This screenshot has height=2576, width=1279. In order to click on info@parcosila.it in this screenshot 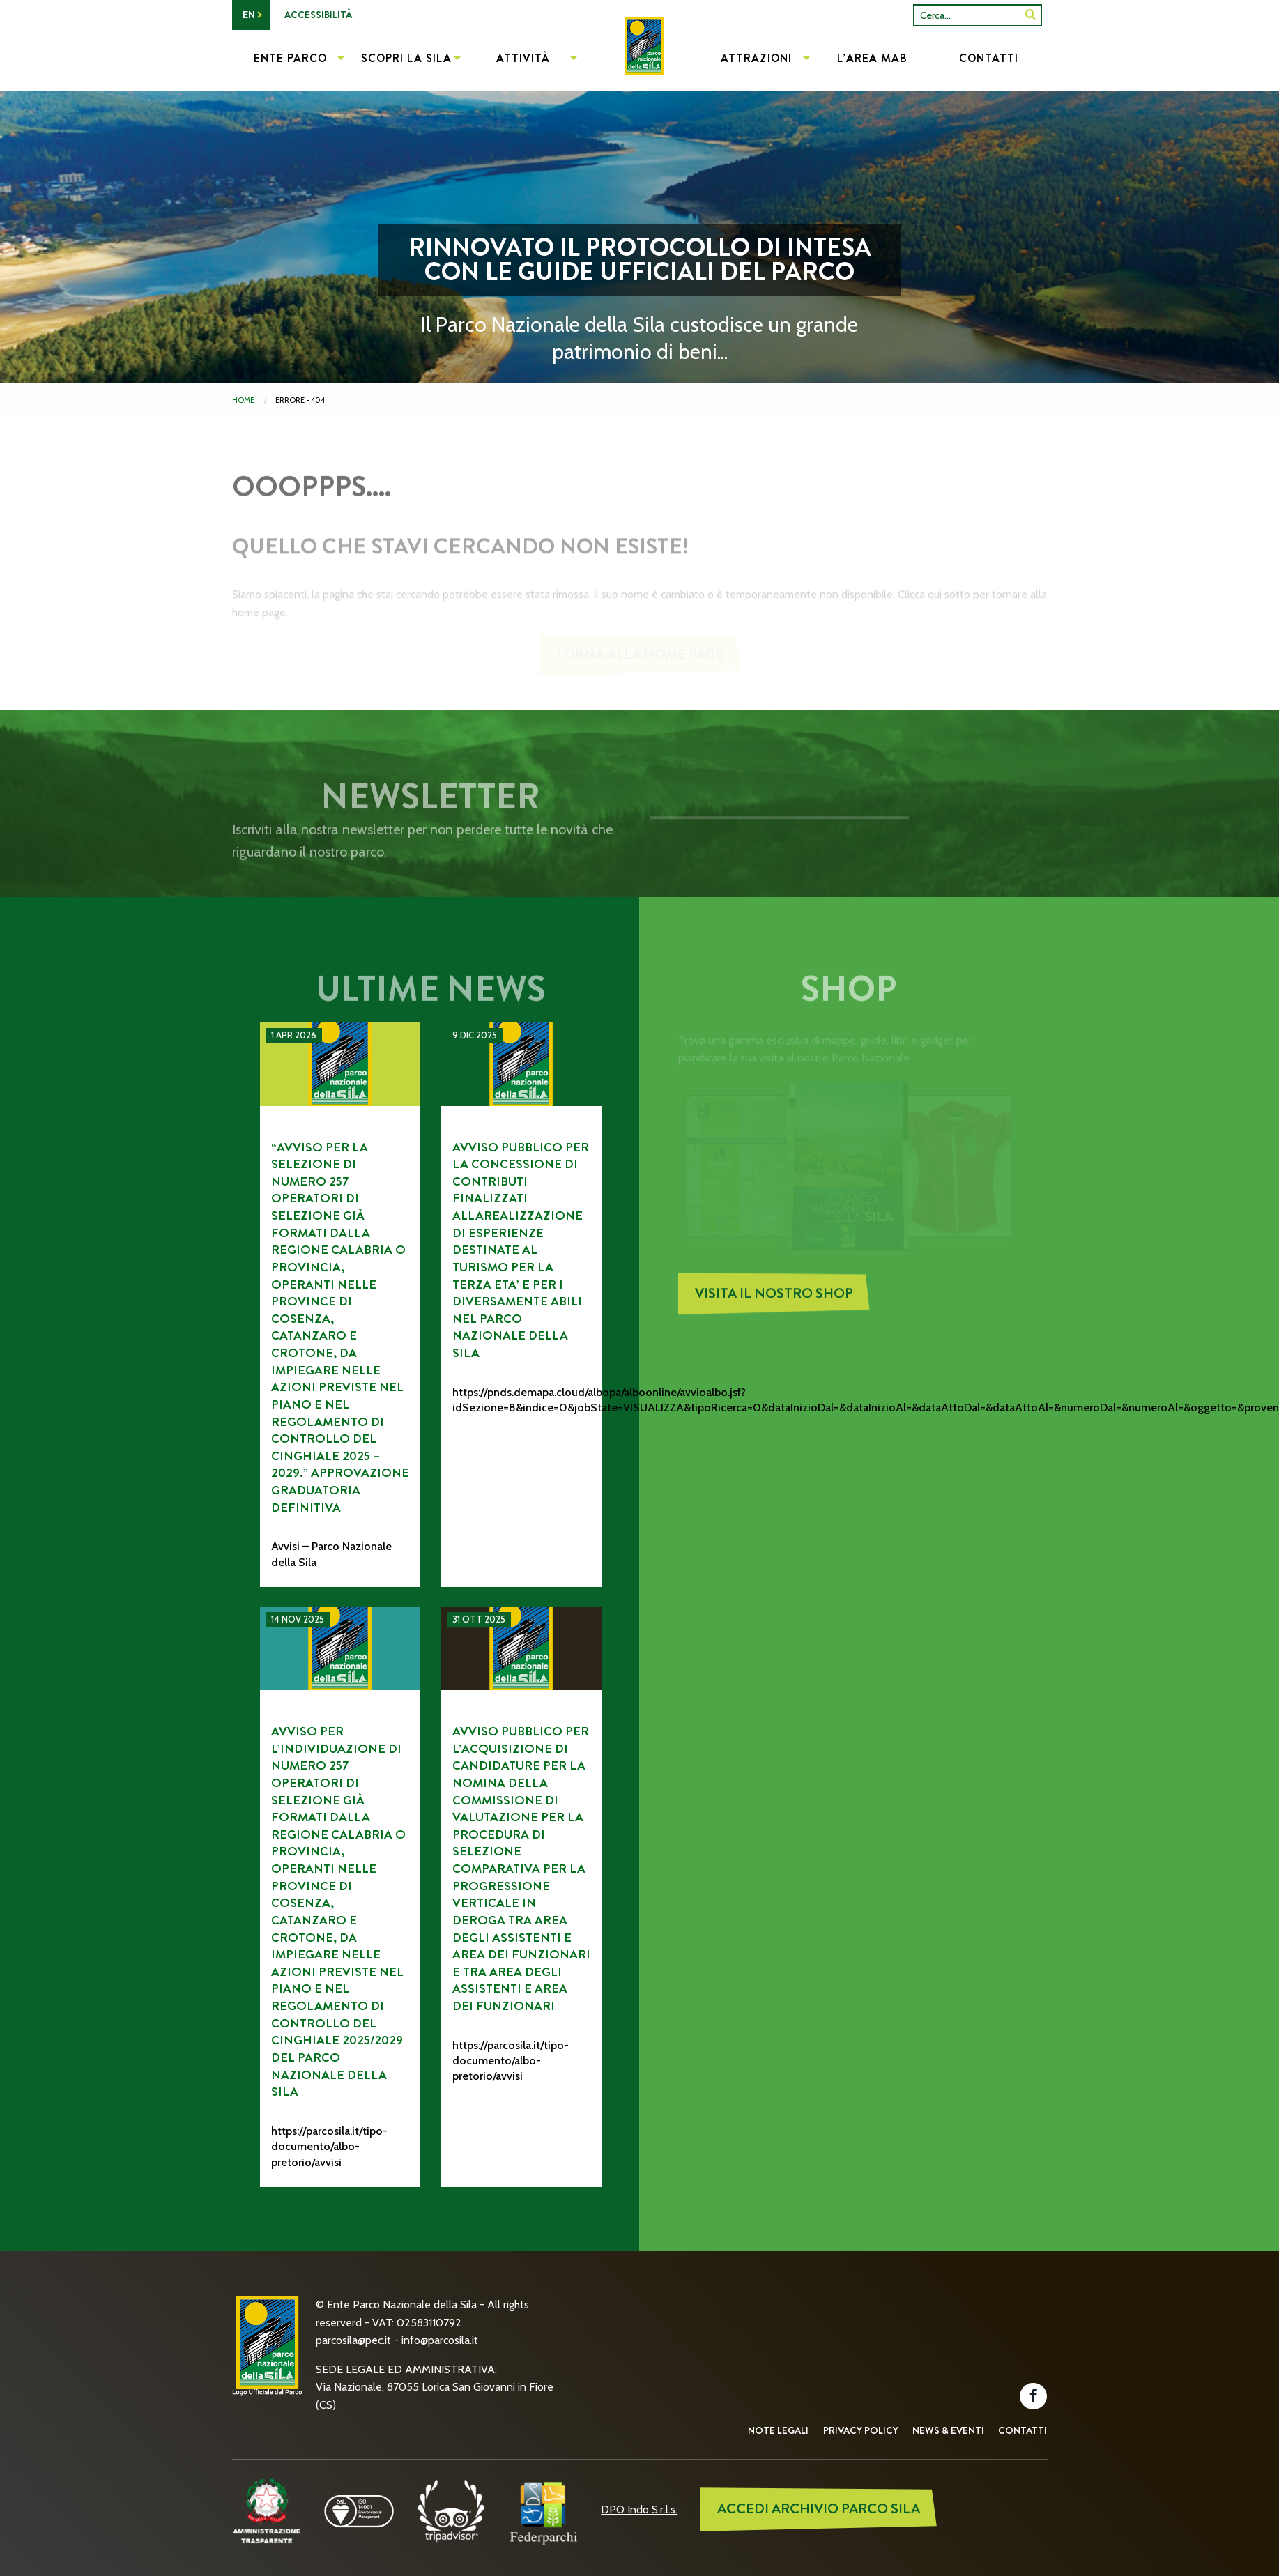, I will do `click(439, 2340)`.